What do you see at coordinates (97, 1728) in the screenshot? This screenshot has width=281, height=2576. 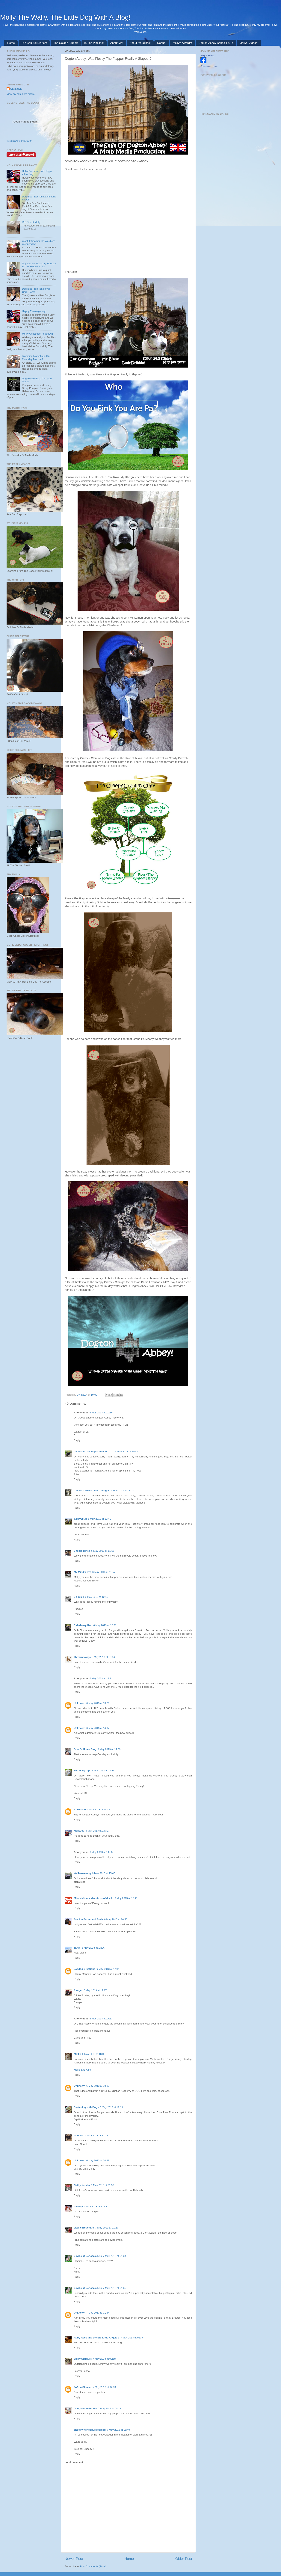 I see `6 May 2013 at 14:07` at bounding box center [97, 1728].